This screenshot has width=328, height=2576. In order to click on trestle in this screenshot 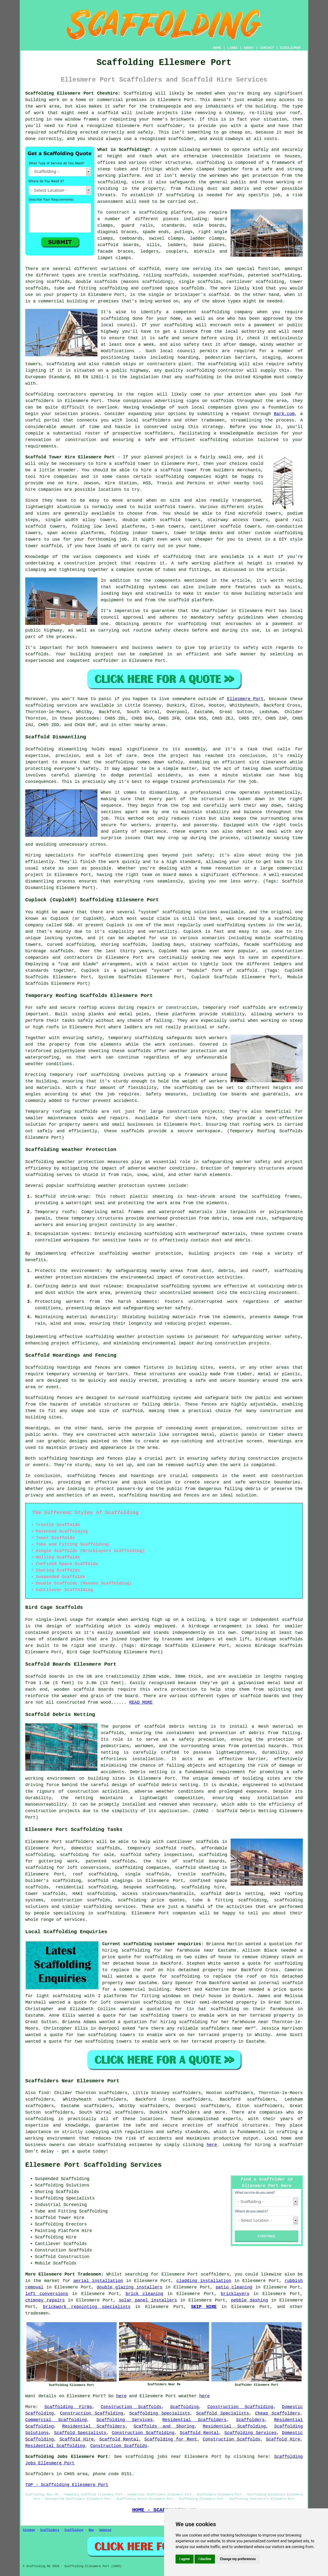, I will do `click(97, 275)`.